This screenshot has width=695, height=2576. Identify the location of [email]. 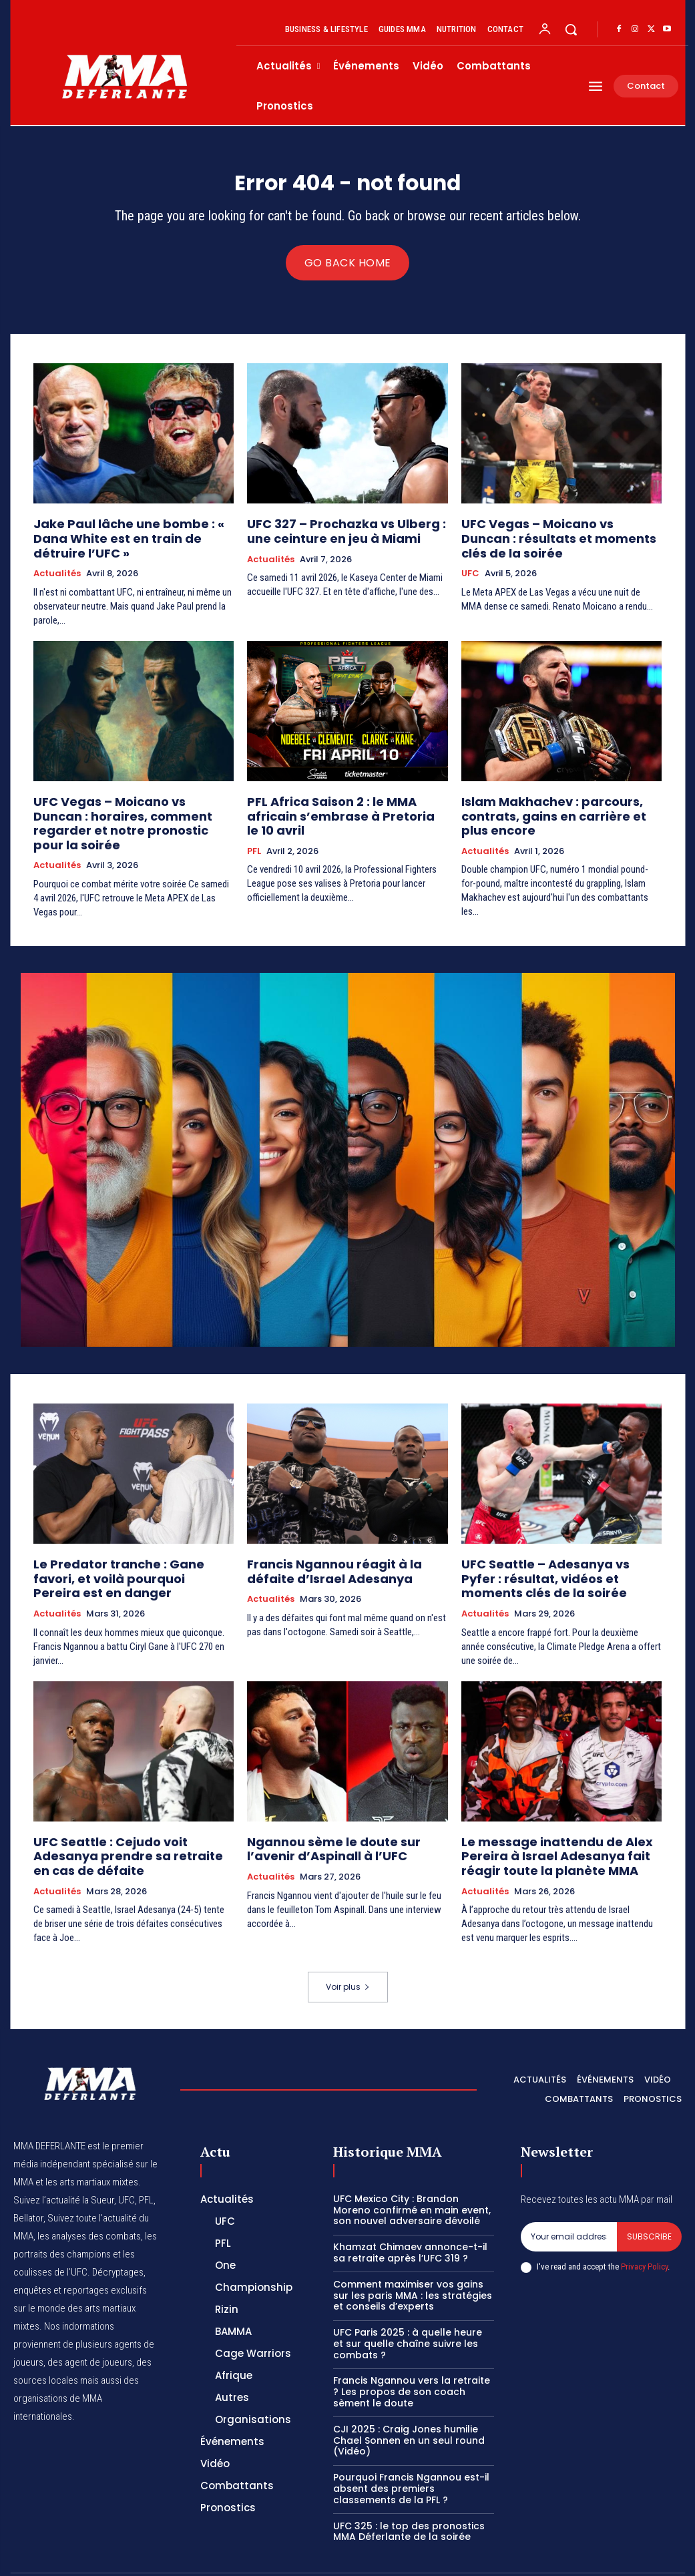
(569, 2200).